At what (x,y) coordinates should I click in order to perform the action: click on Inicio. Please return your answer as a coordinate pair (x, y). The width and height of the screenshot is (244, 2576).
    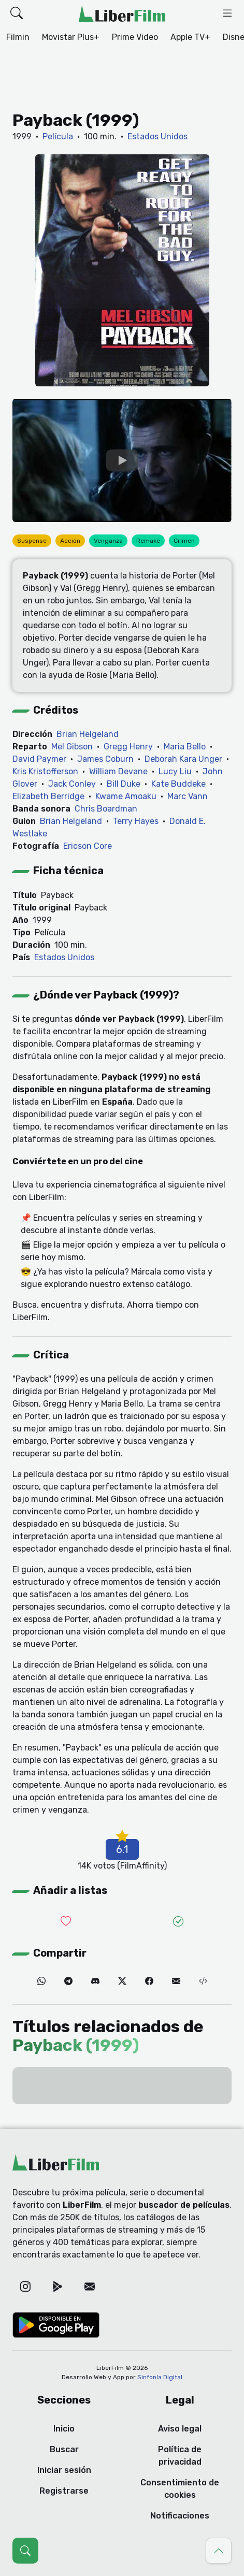
    Looking at the image, I should click on (64, 2429).